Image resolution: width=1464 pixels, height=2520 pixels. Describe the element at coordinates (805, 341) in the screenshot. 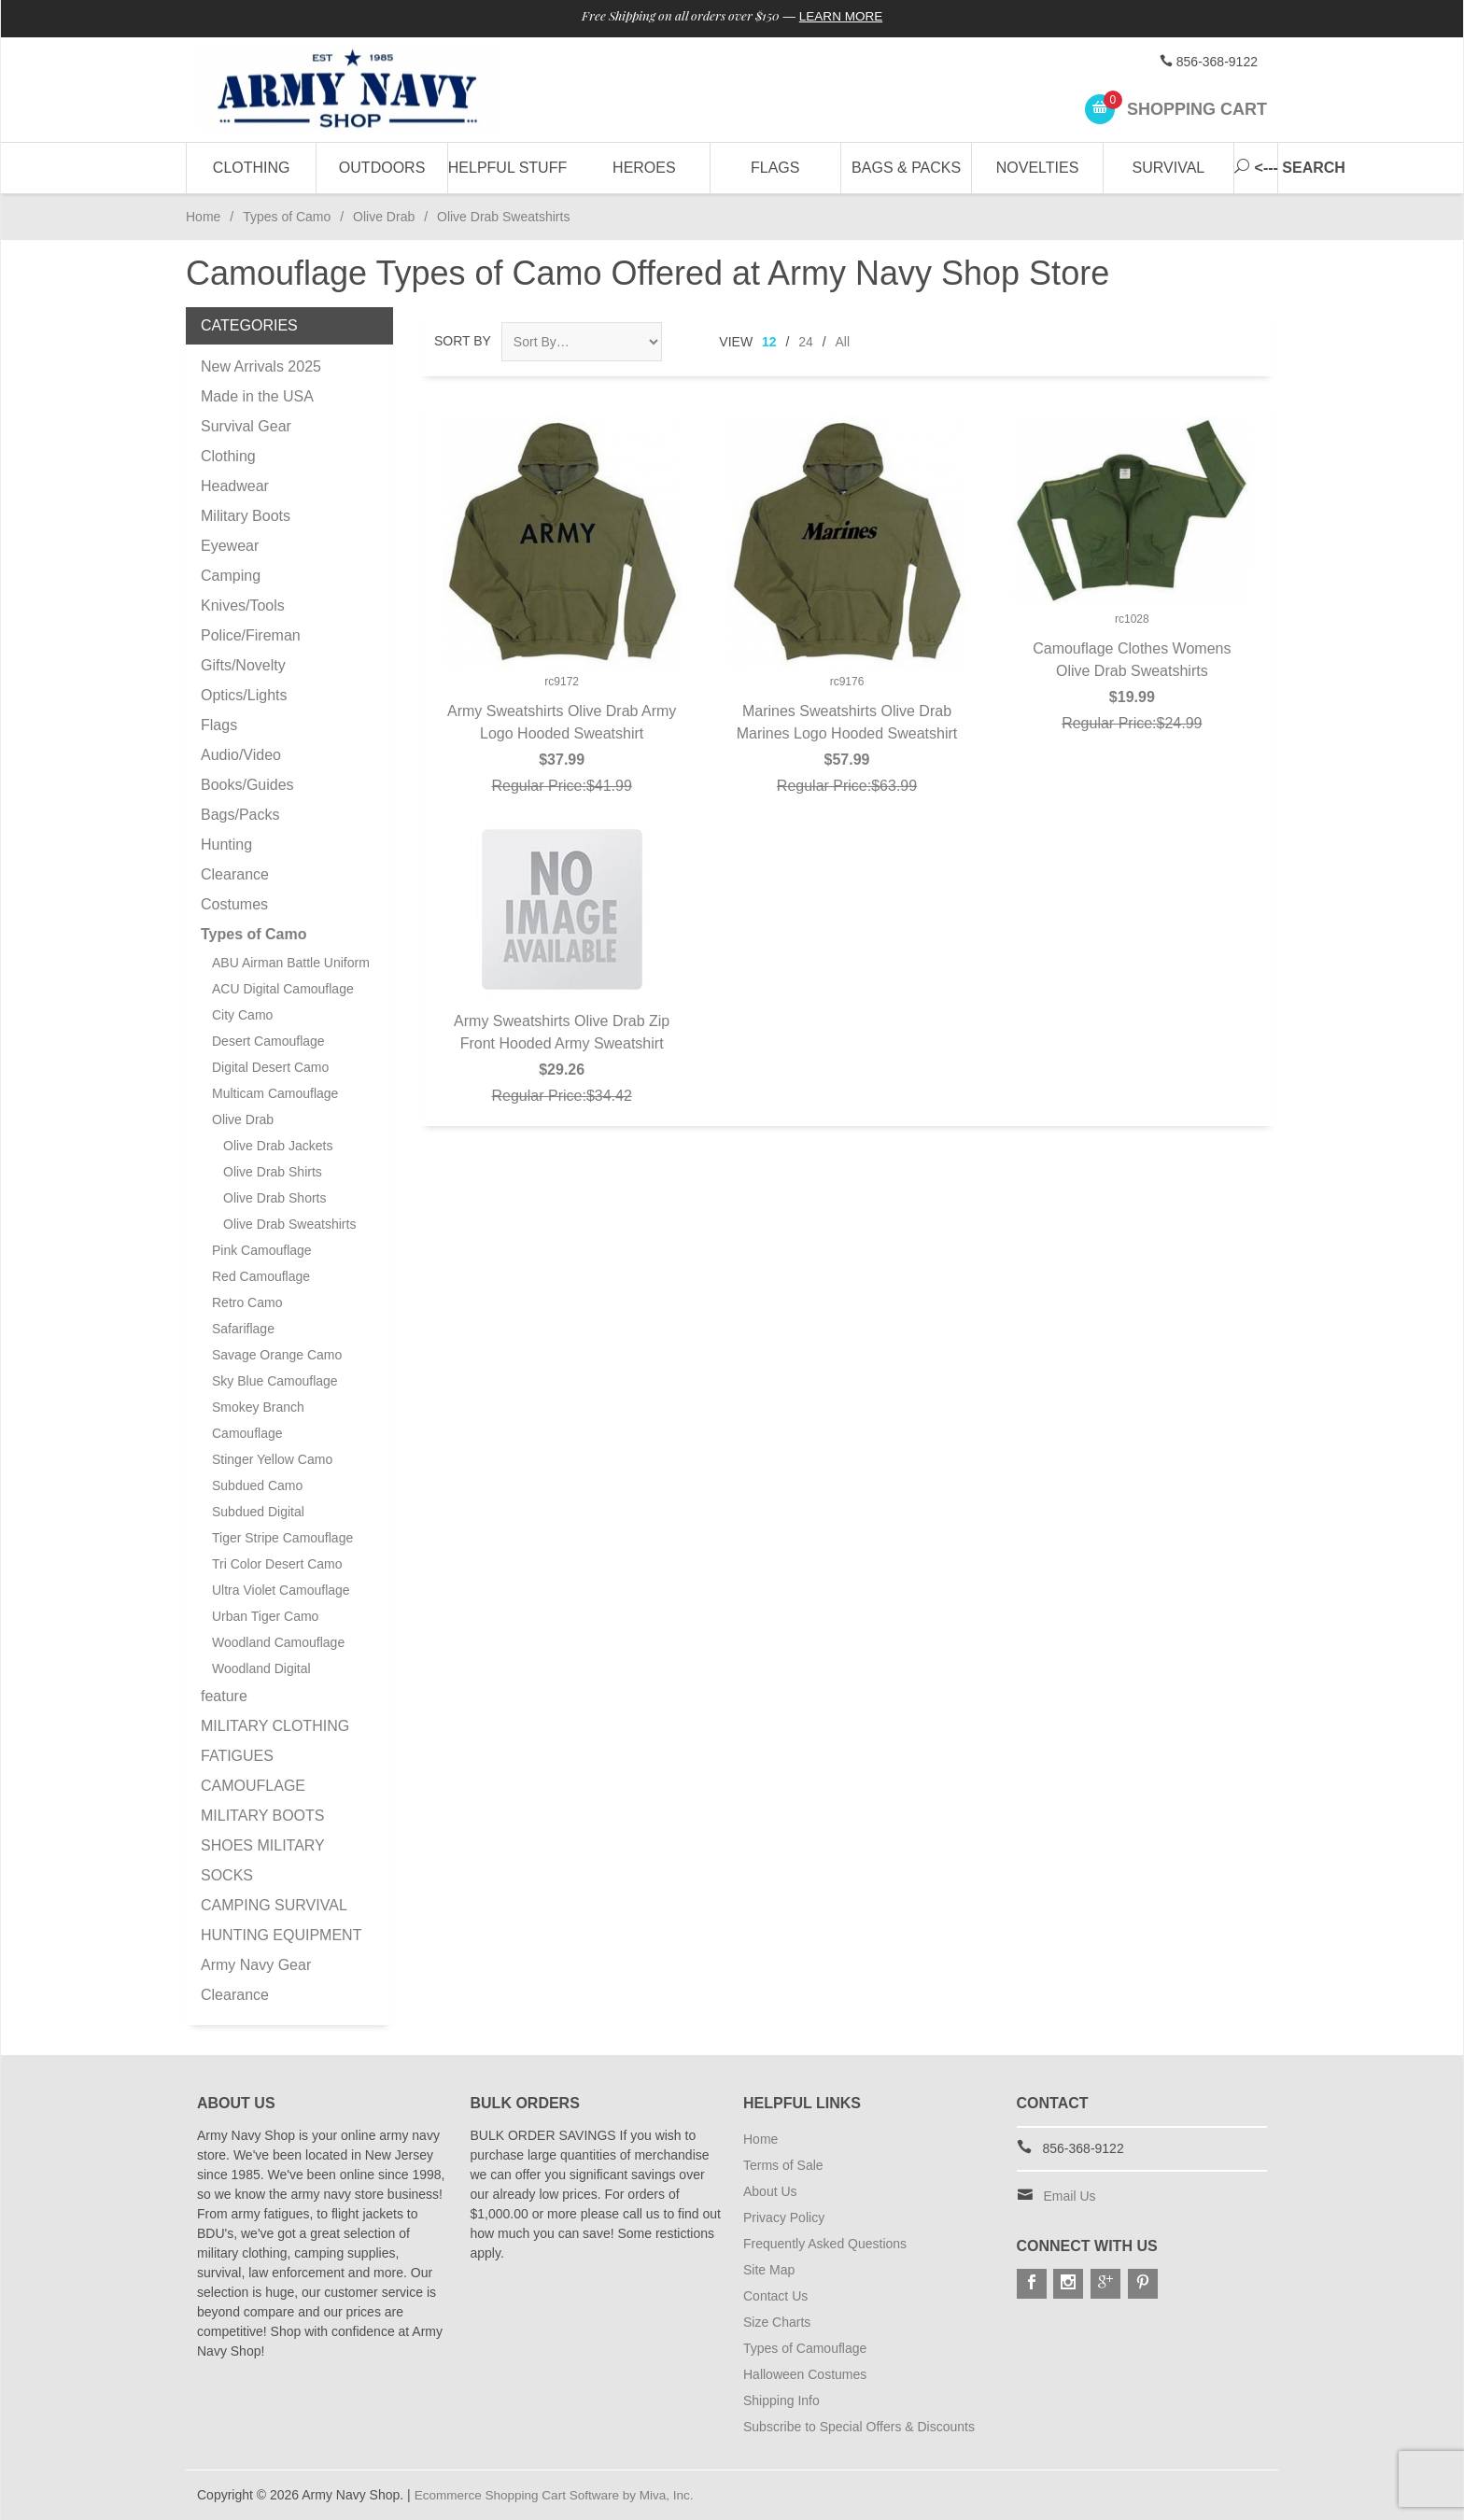

I see `24` at that location.